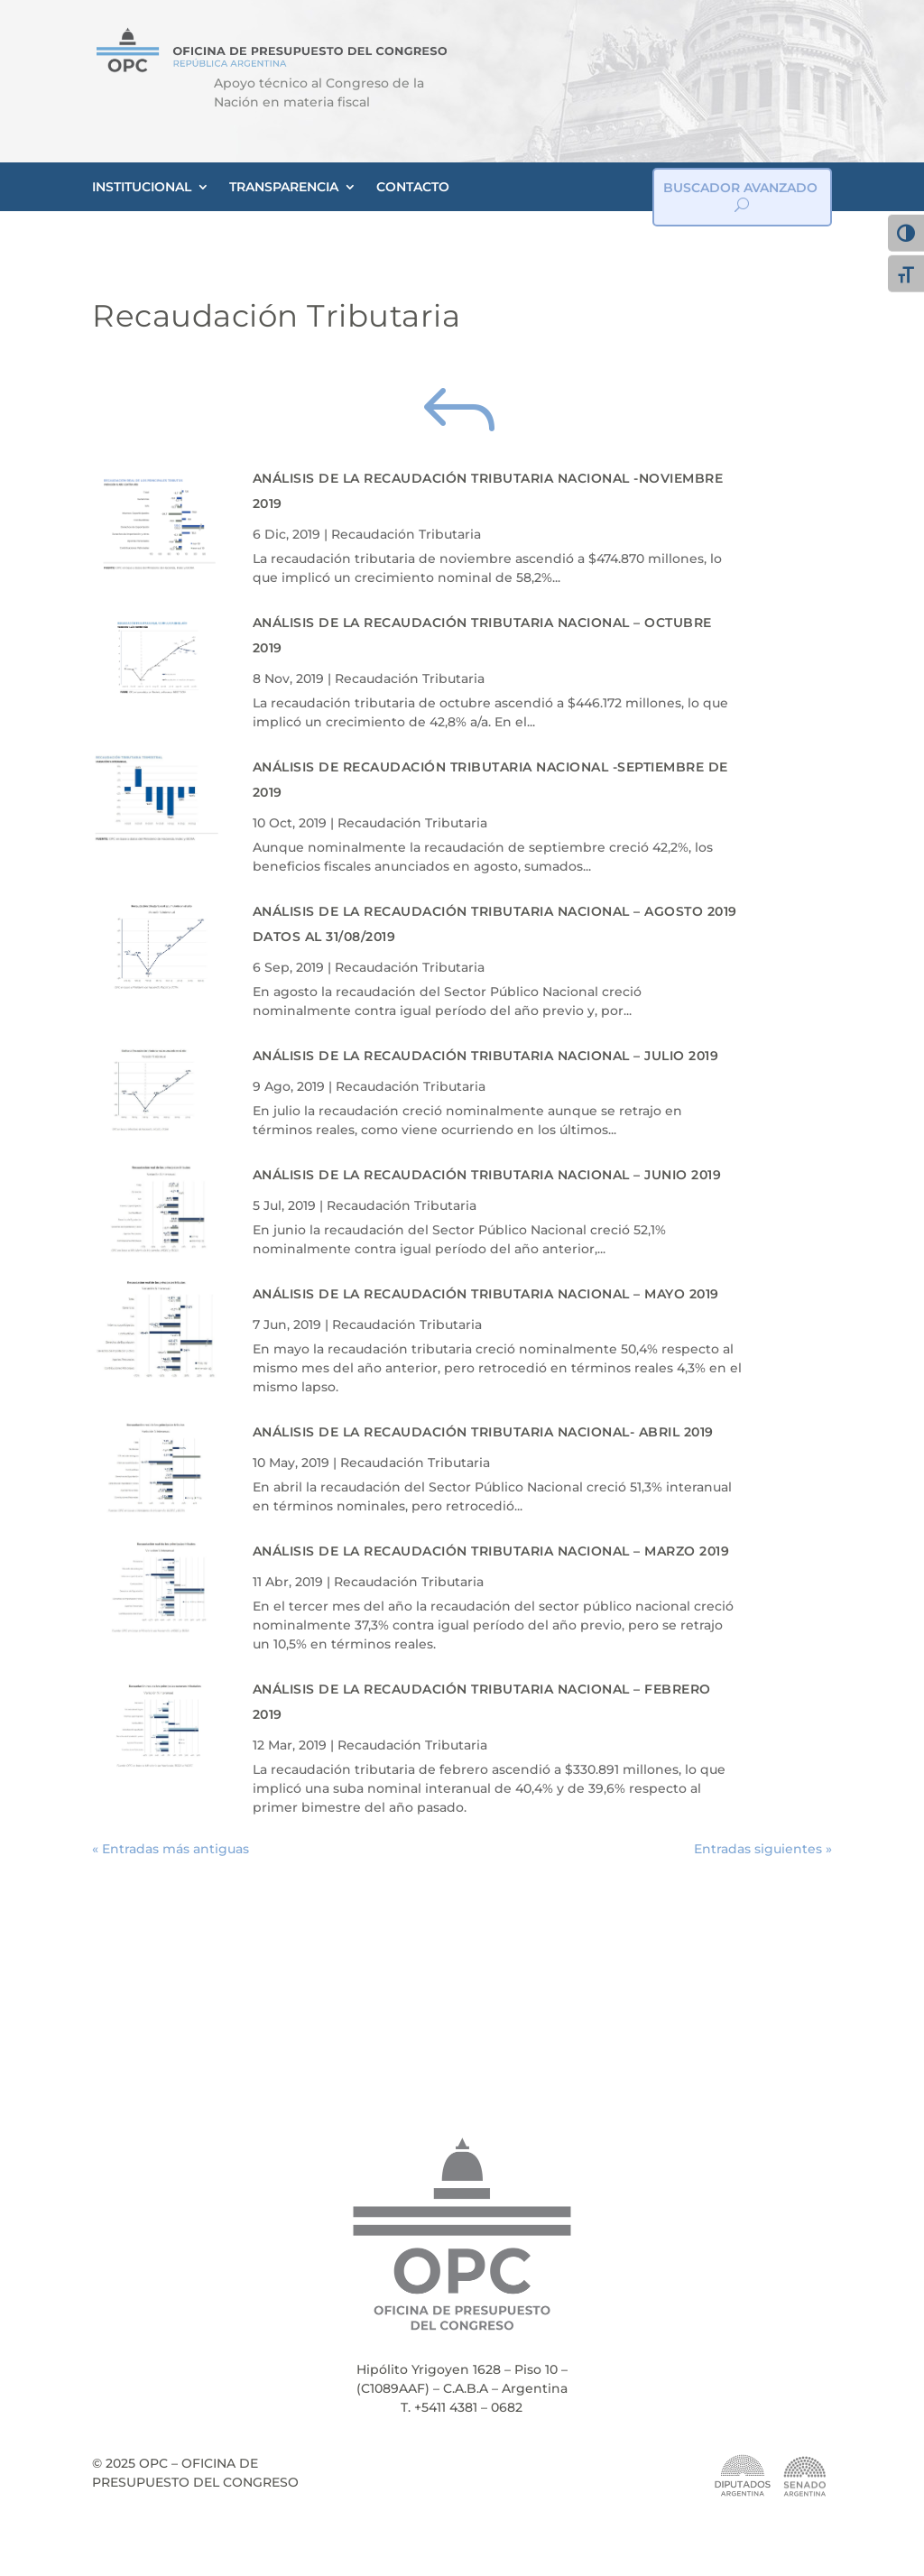 This screenshot has width=924, height=2576. Describe the element at coordinates (483, 1432) in the screenshot. I see `Análisis de la Recaudación Tributaria Nacional- Abril 2019` at that location.